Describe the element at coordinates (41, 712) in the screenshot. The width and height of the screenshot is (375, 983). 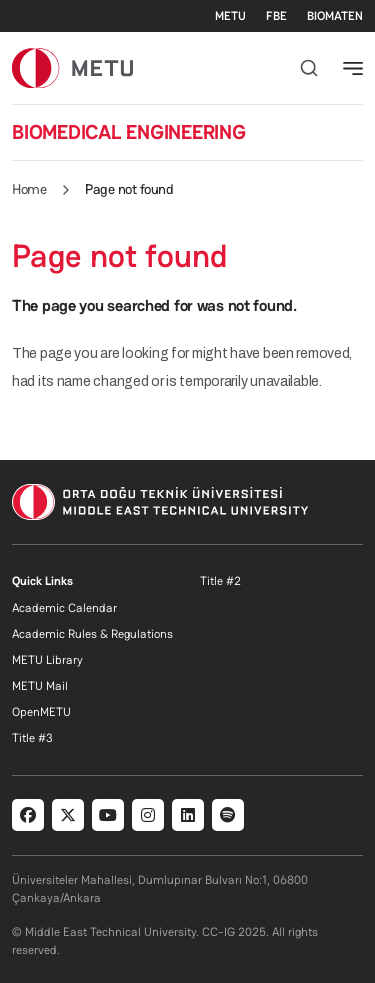
I see `OpenMETU` at that location.